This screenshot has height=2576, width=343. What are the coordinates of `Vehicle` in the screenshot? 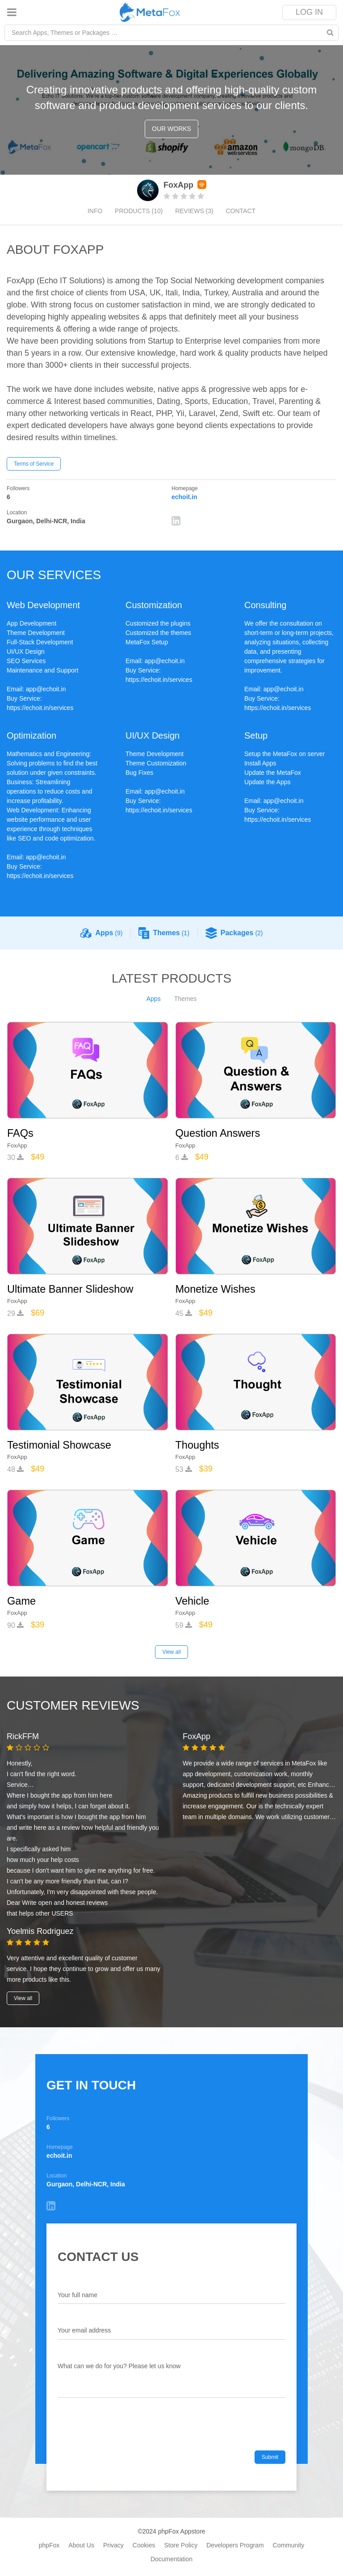 It's located at (193, 1600).